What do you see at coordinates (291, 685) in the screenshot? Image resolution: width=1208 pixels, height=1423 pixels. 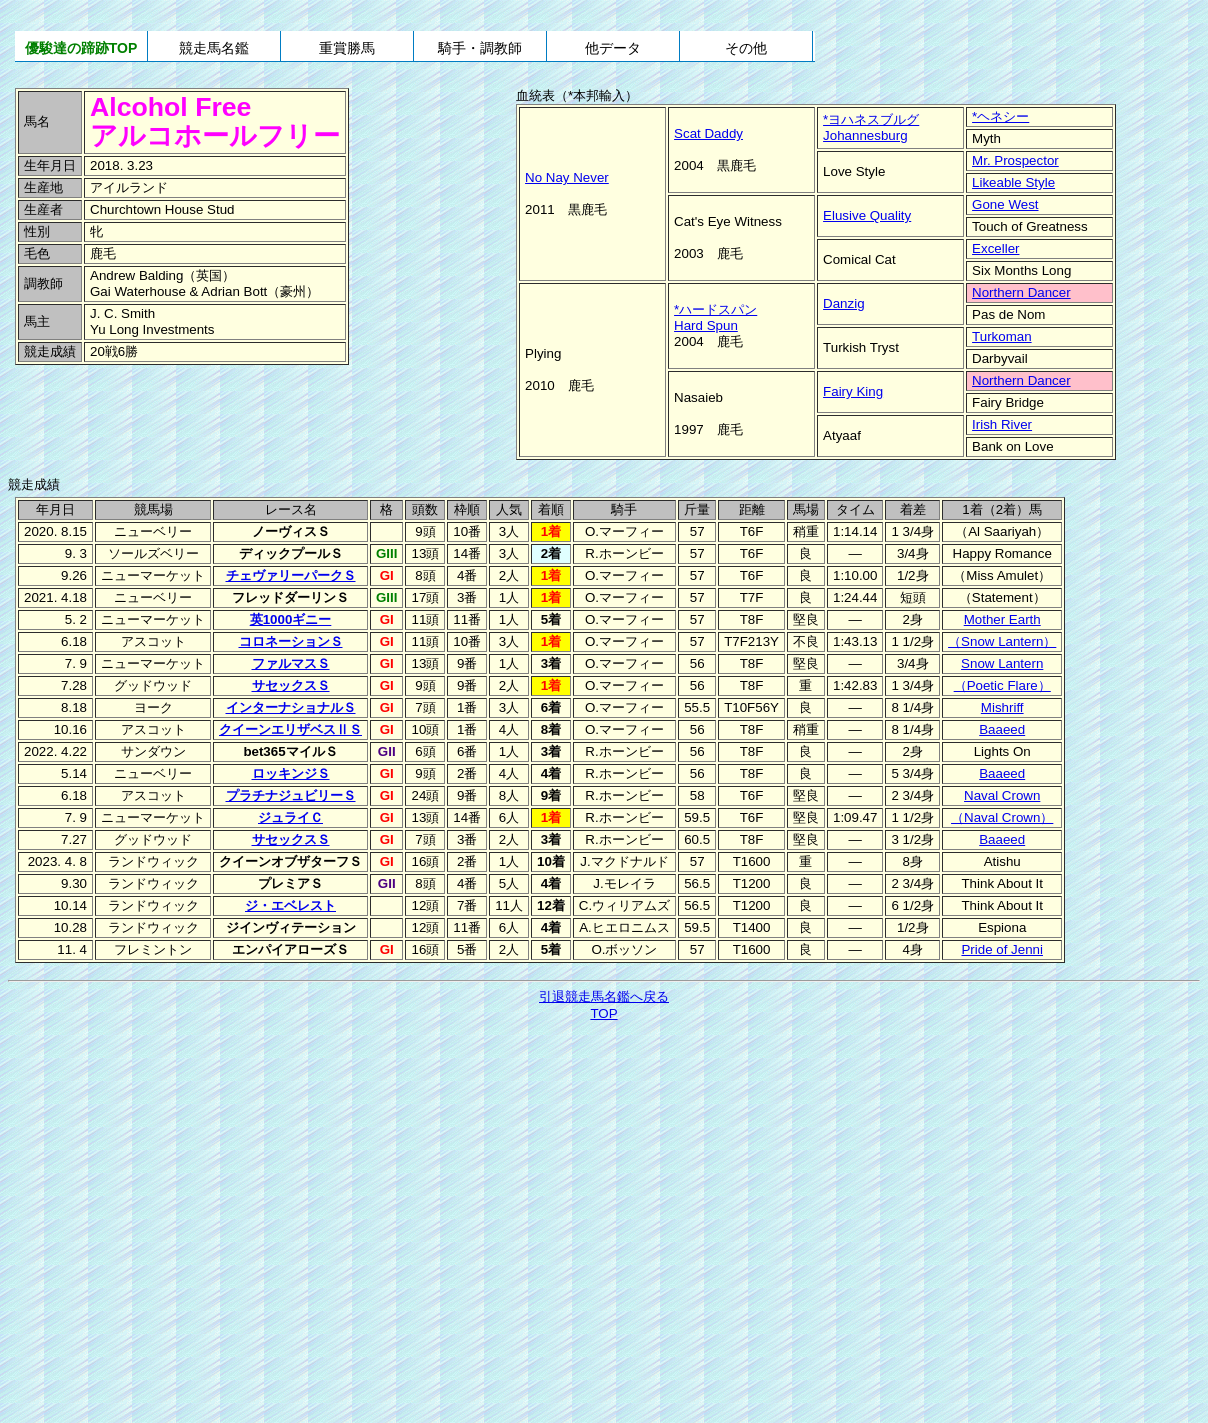 I see `サセックスＳ` at bounding box center [291, 685].